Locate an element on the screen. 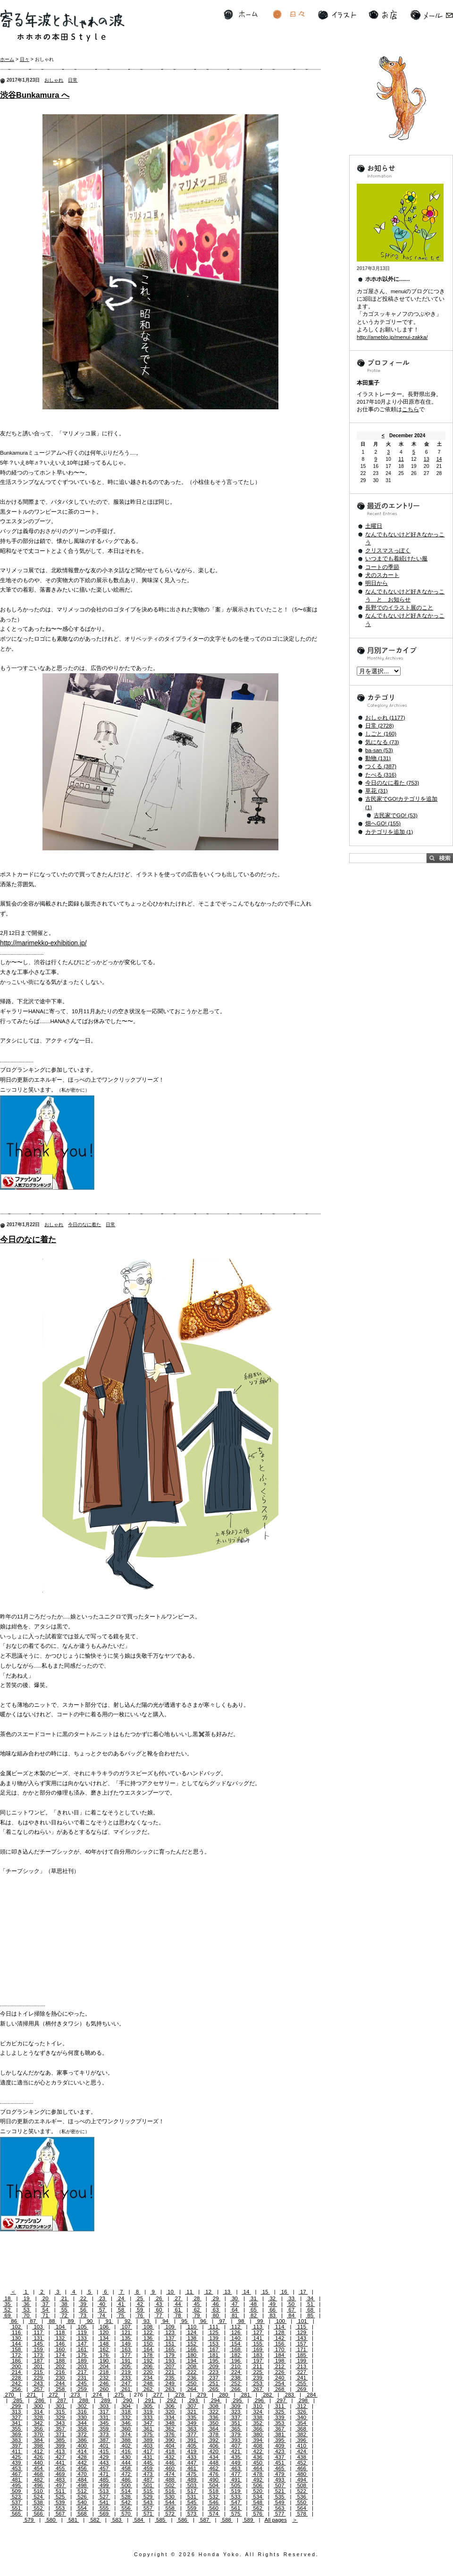 Image resolution: width=453 pixels, height=2576 pixels. 557 is located at coordinates (148, 2508).